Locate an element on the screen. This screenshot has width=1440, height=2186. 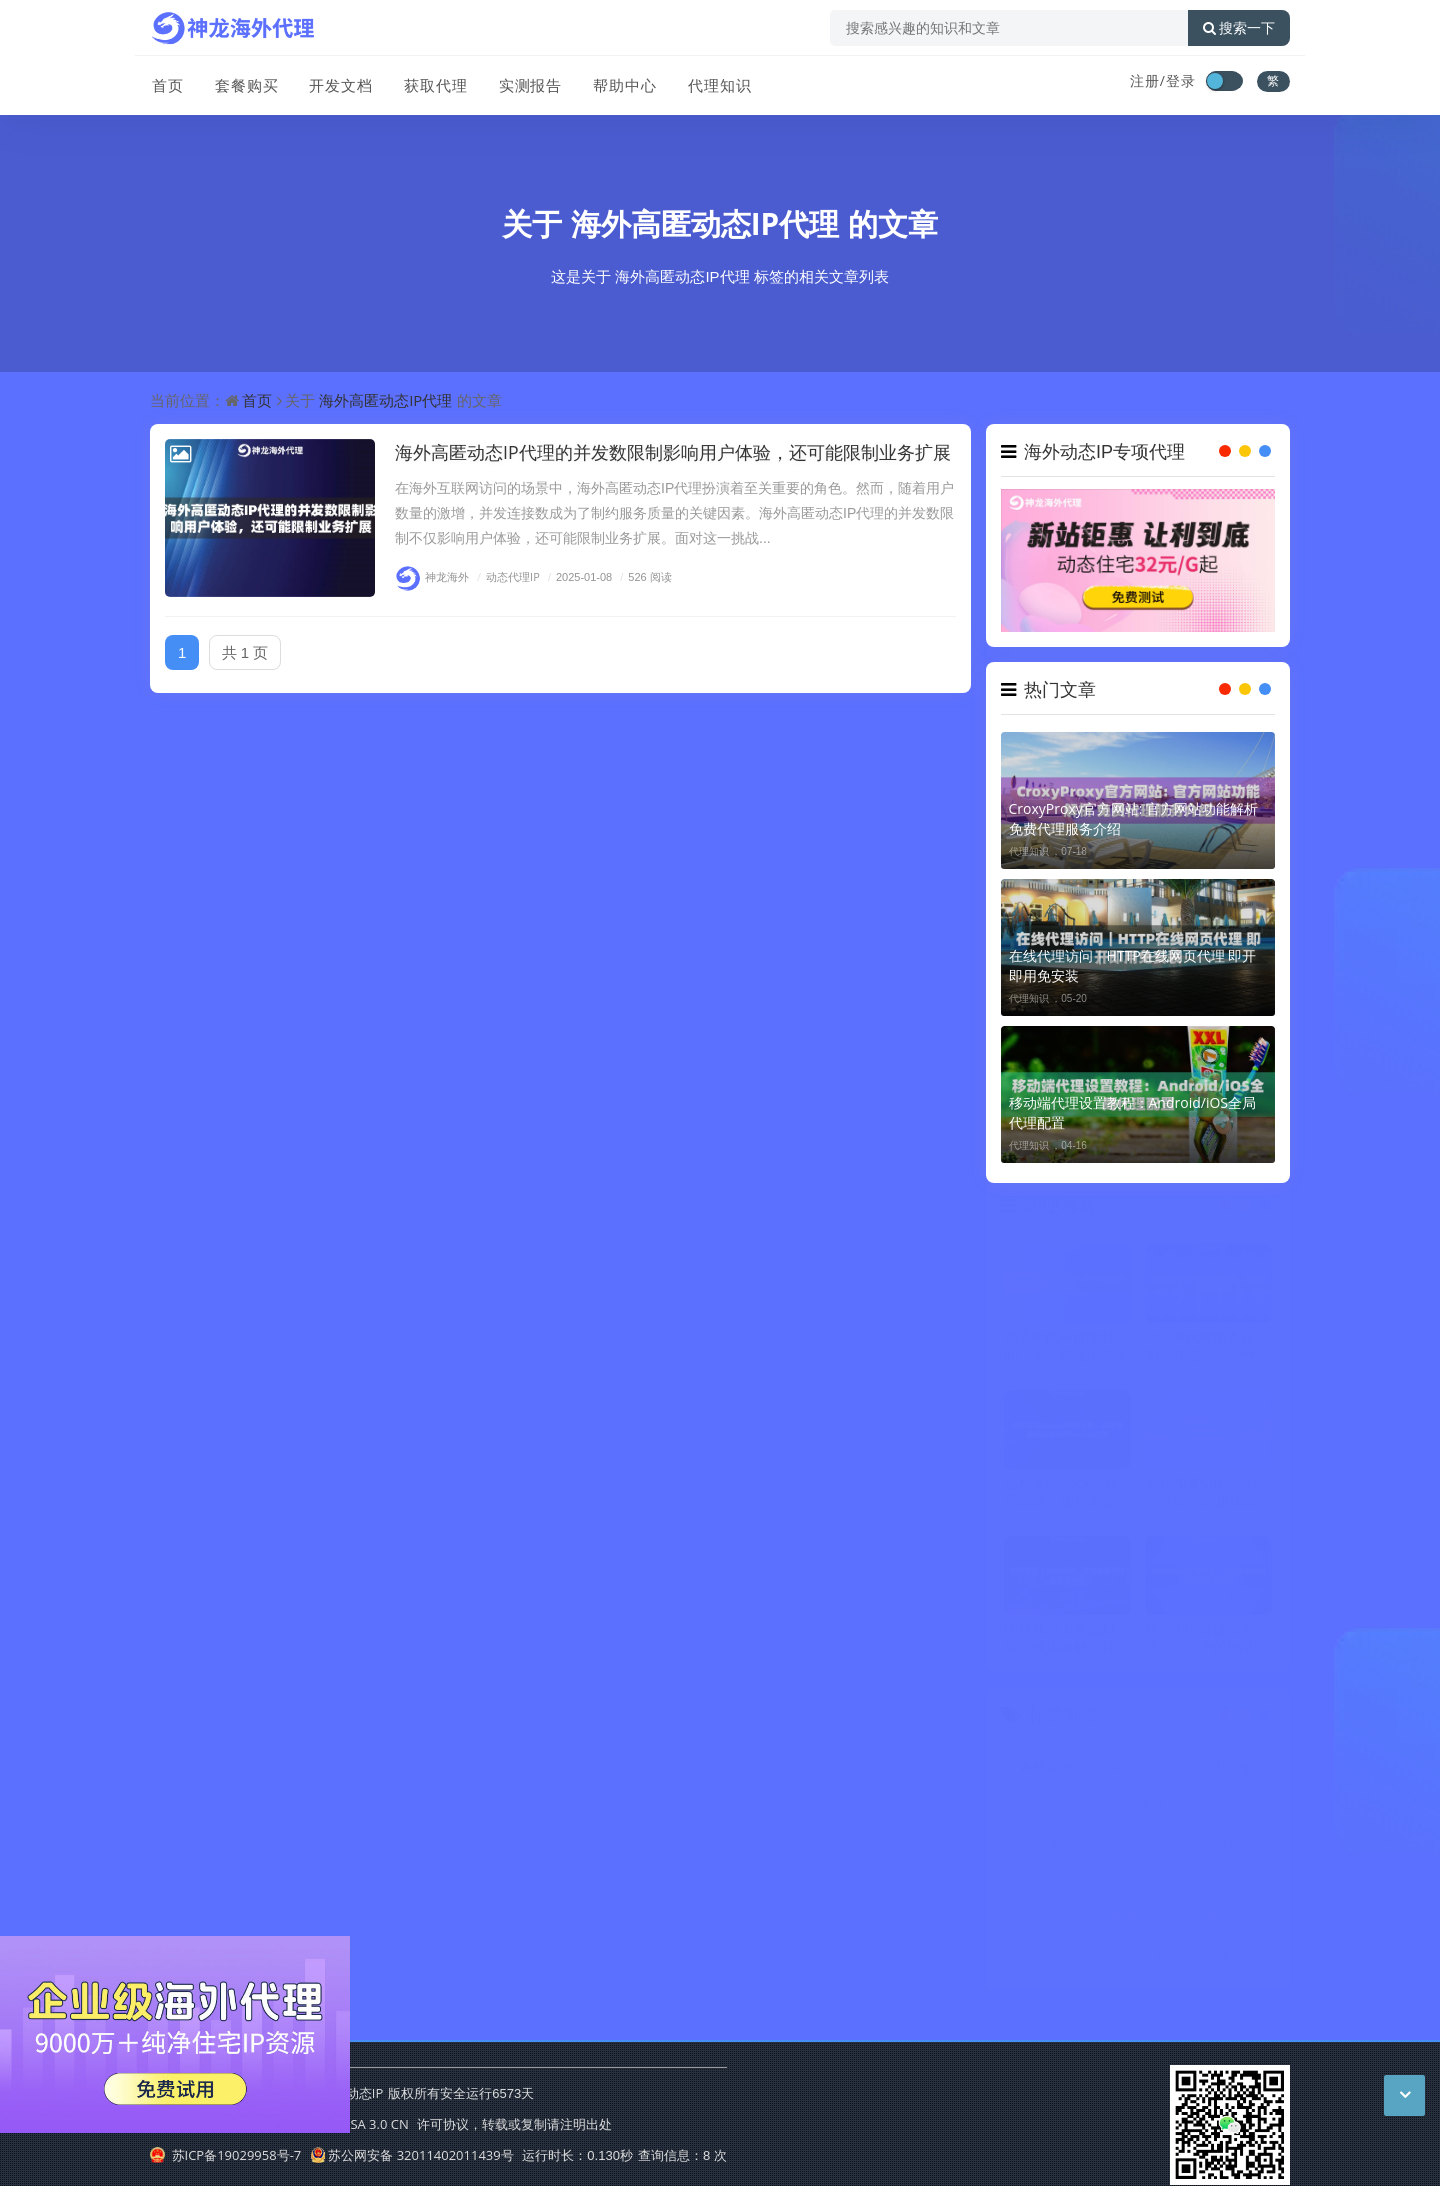
开发文档 is located at coordinates (338, 83).